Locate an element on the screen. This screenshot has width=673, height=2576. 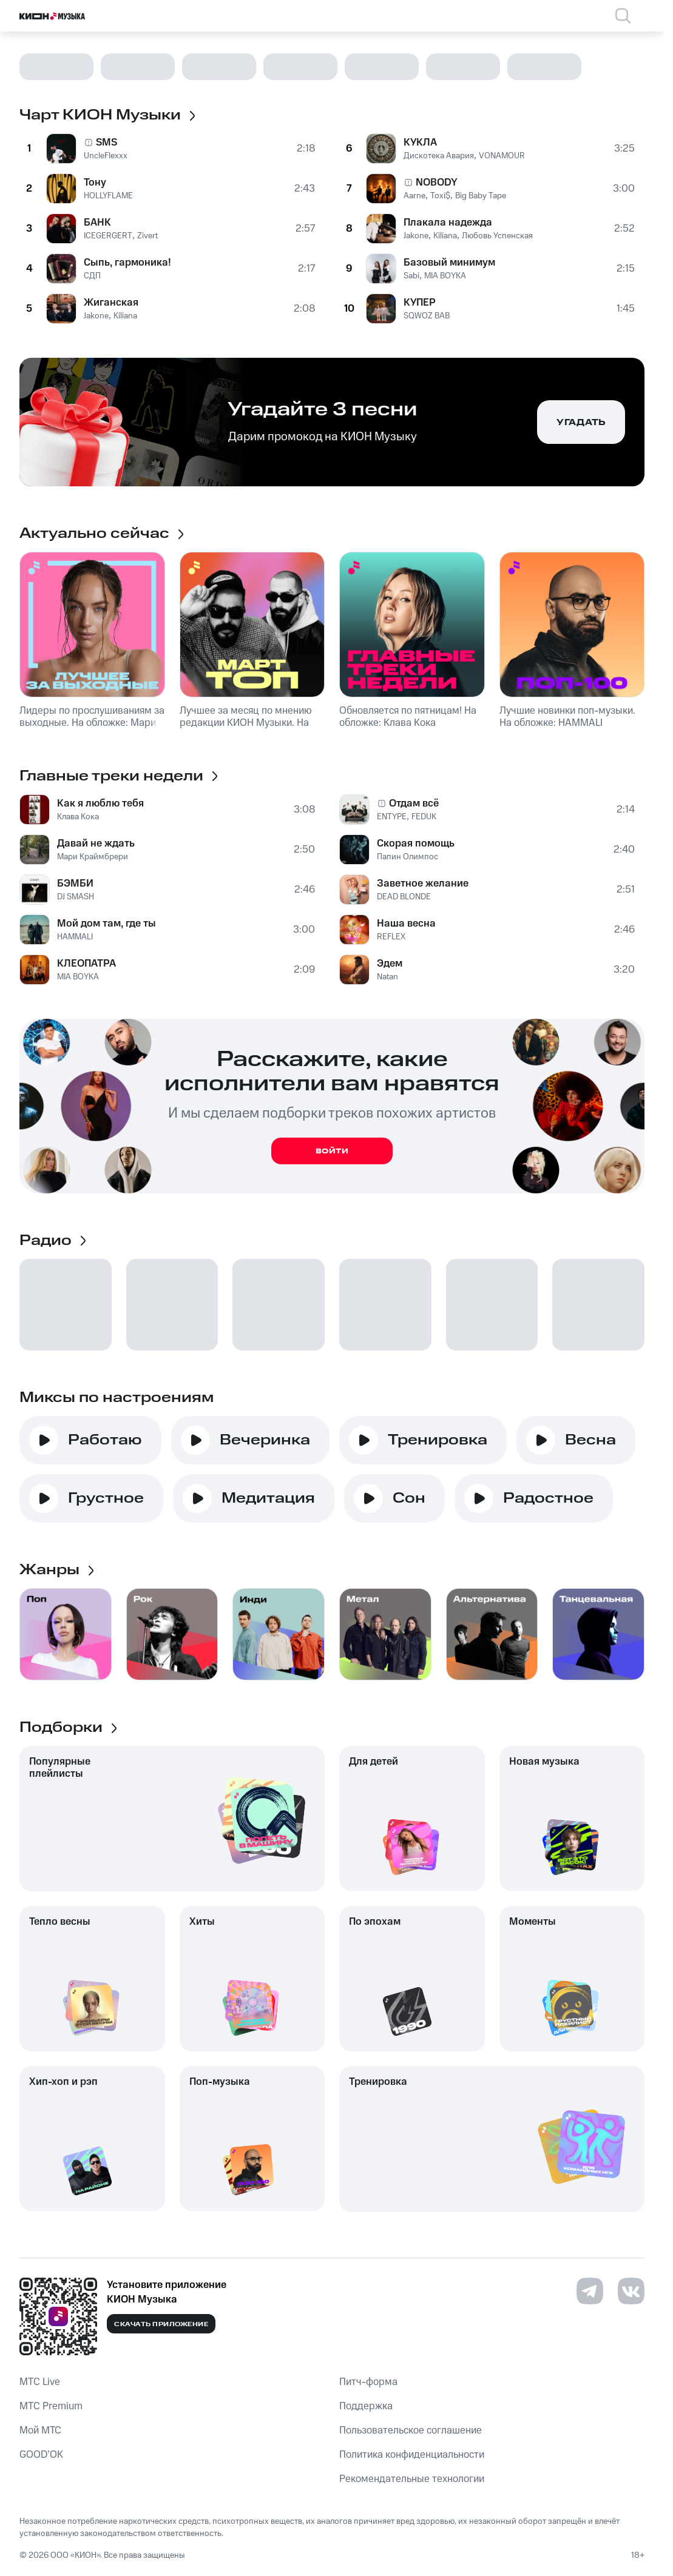
Дискотека Авария is located at coordinates (439, 156).